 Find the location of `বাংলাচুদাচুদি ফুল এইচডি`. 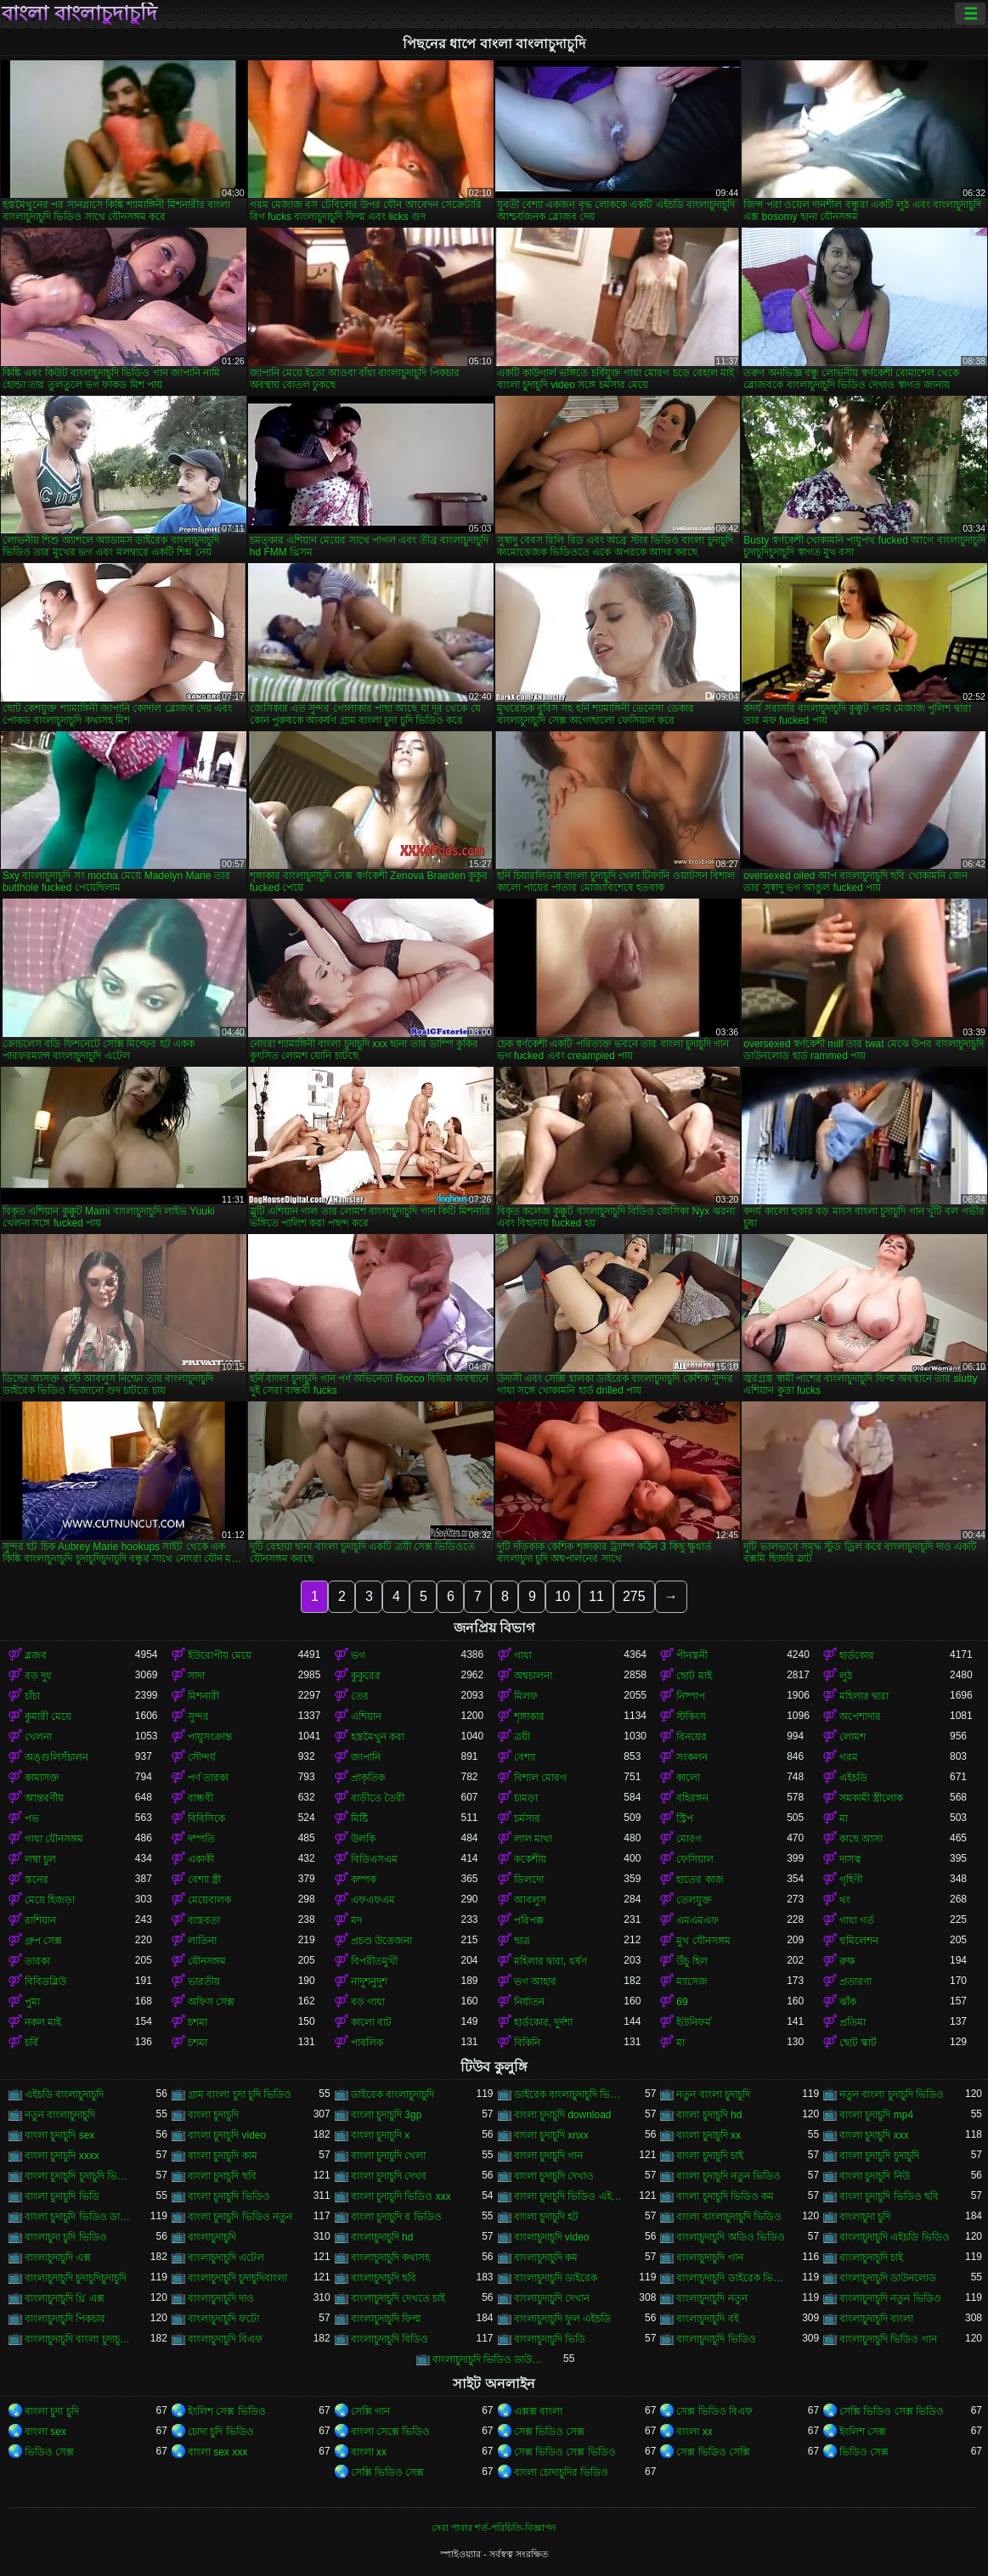

বাংলাচুদাচুদি ফুল এইচডি is located at coordinates (563, 2319).